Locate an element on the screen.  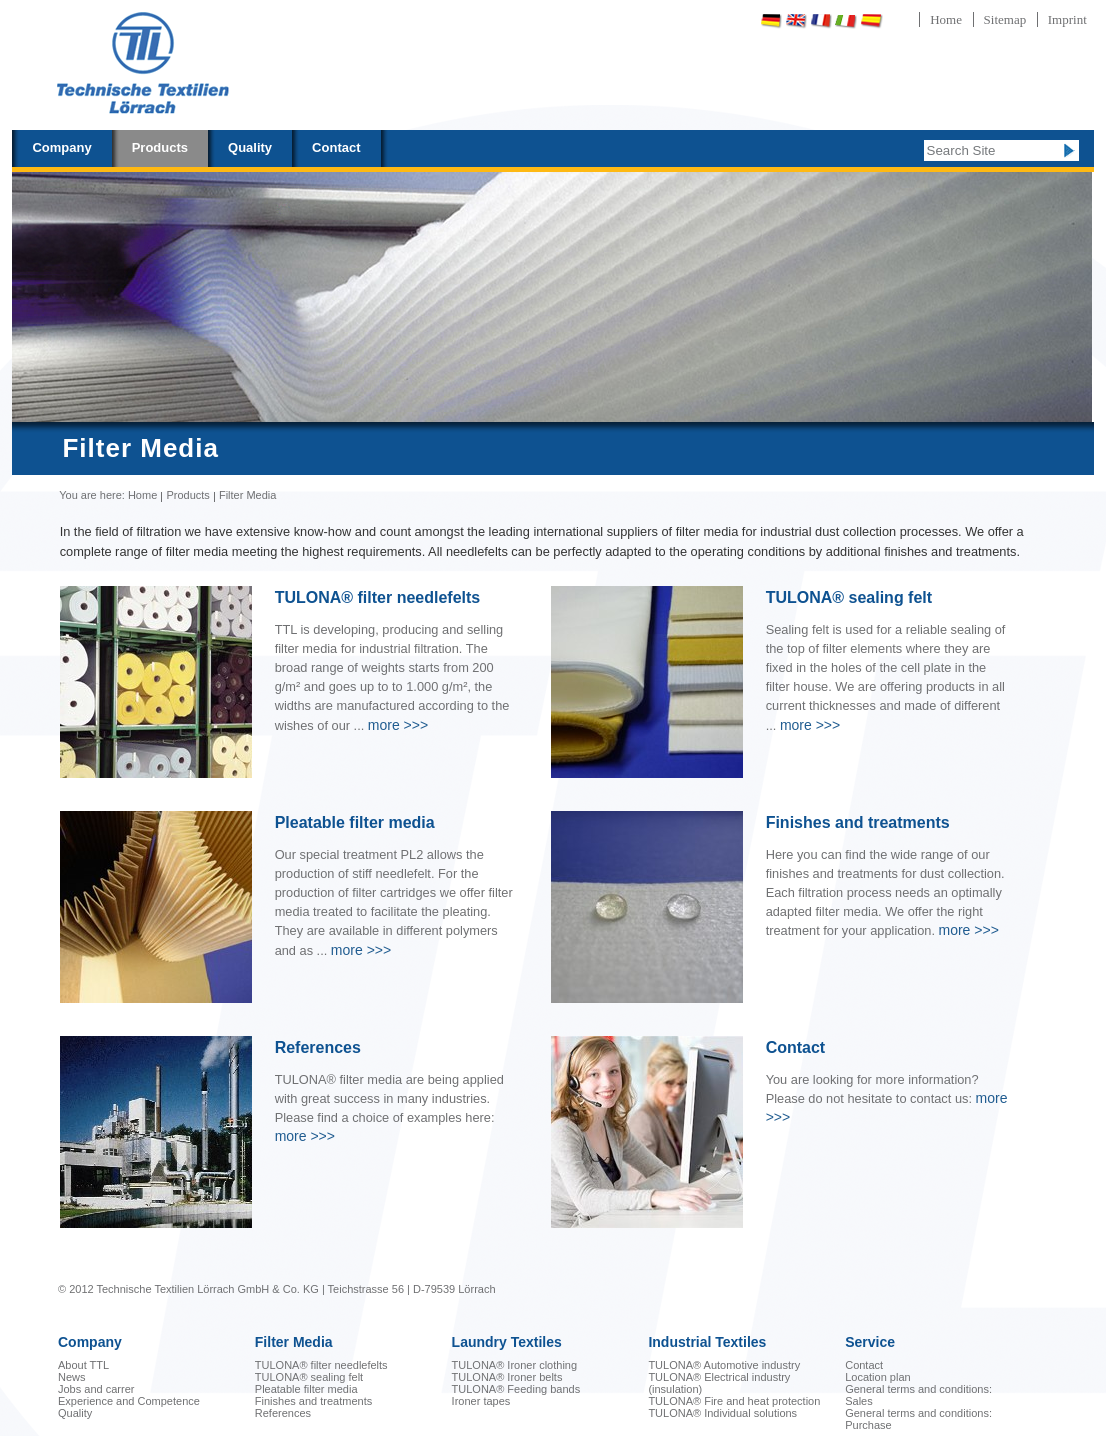
TULONA® Ironer belts is located at coordinates (507, 1377).